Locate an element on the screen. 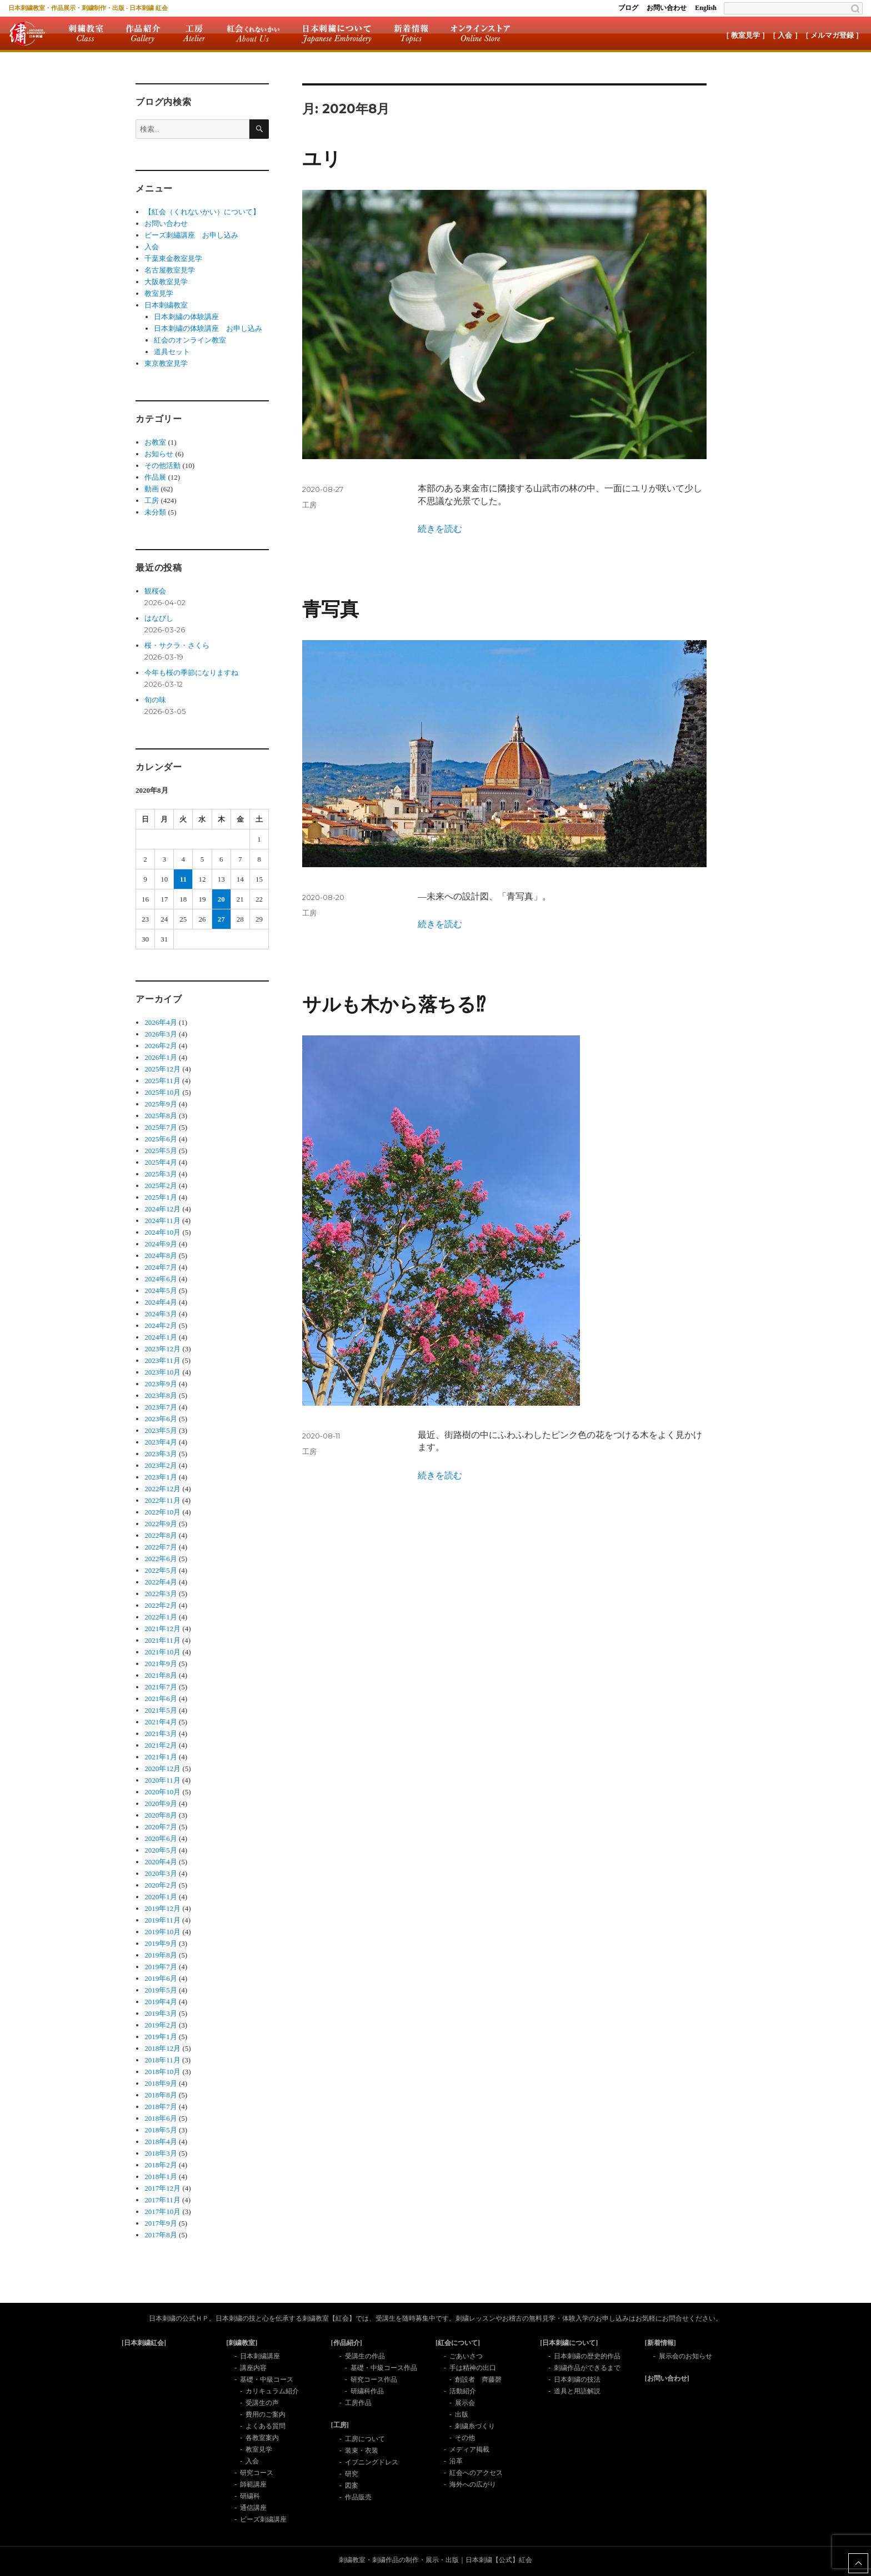 The height and width of the screenshot is (2576, 871). お問い合わせ is located at coordinates (667, 8).